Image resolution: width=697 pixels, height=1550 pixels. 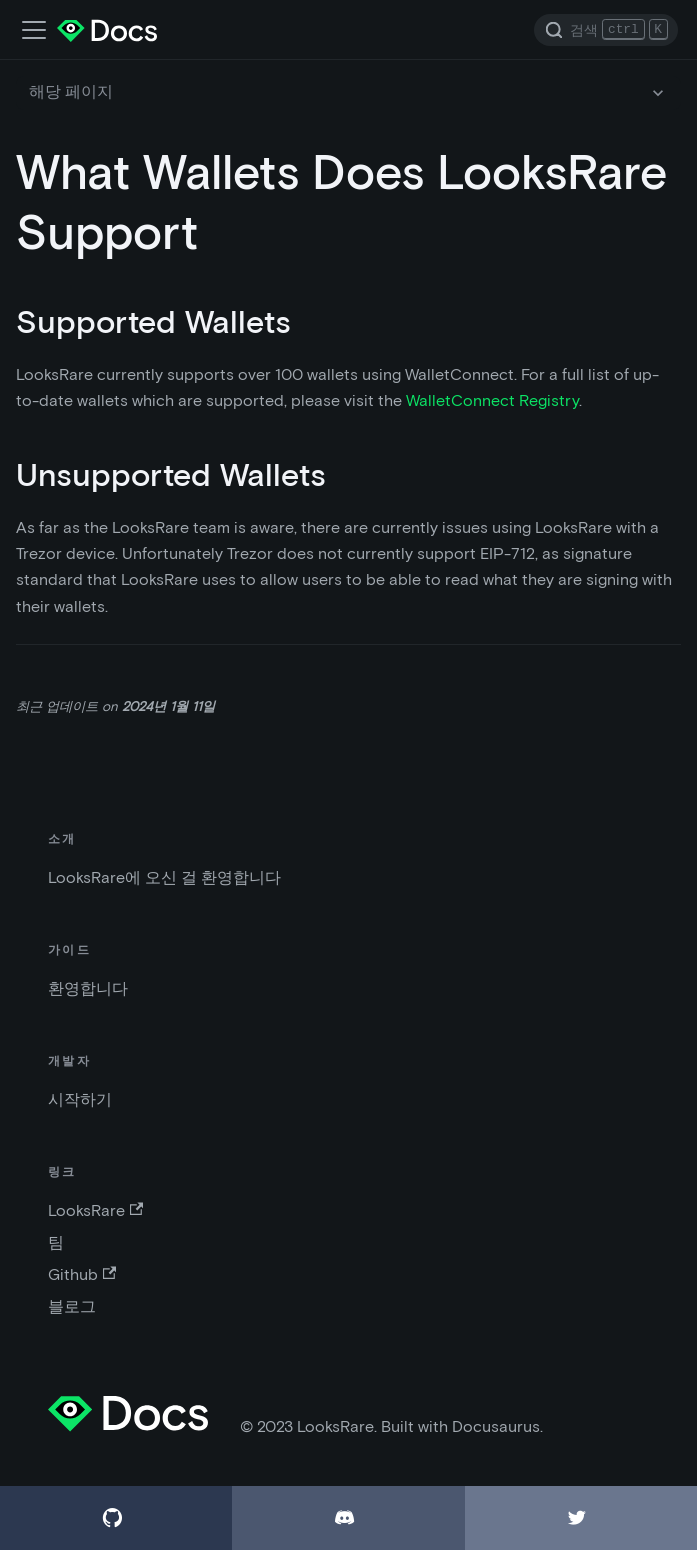 I want to click on LooksRare, so click(x=95, y=1210).